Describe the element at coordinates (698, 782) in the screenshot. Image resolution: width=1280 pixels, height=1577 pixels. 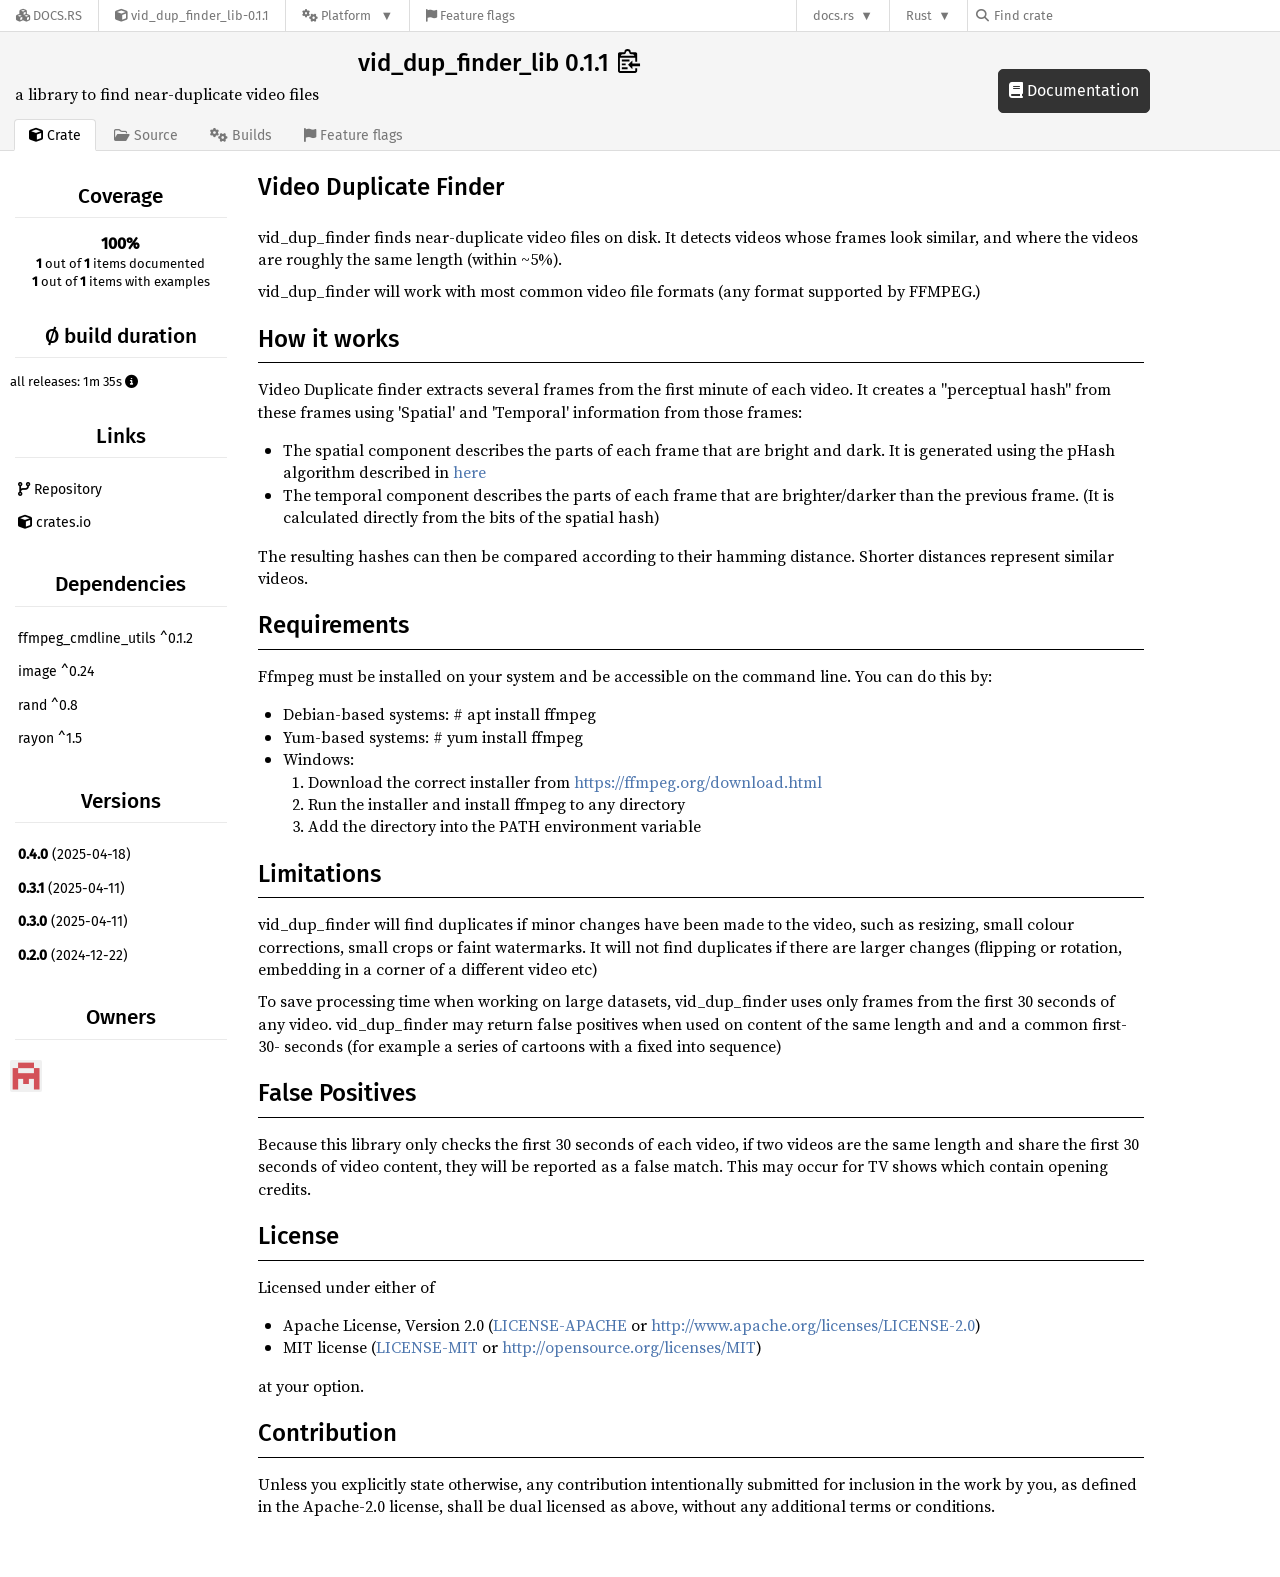
I see `https://ffmpeg.org/download.html` at that location.